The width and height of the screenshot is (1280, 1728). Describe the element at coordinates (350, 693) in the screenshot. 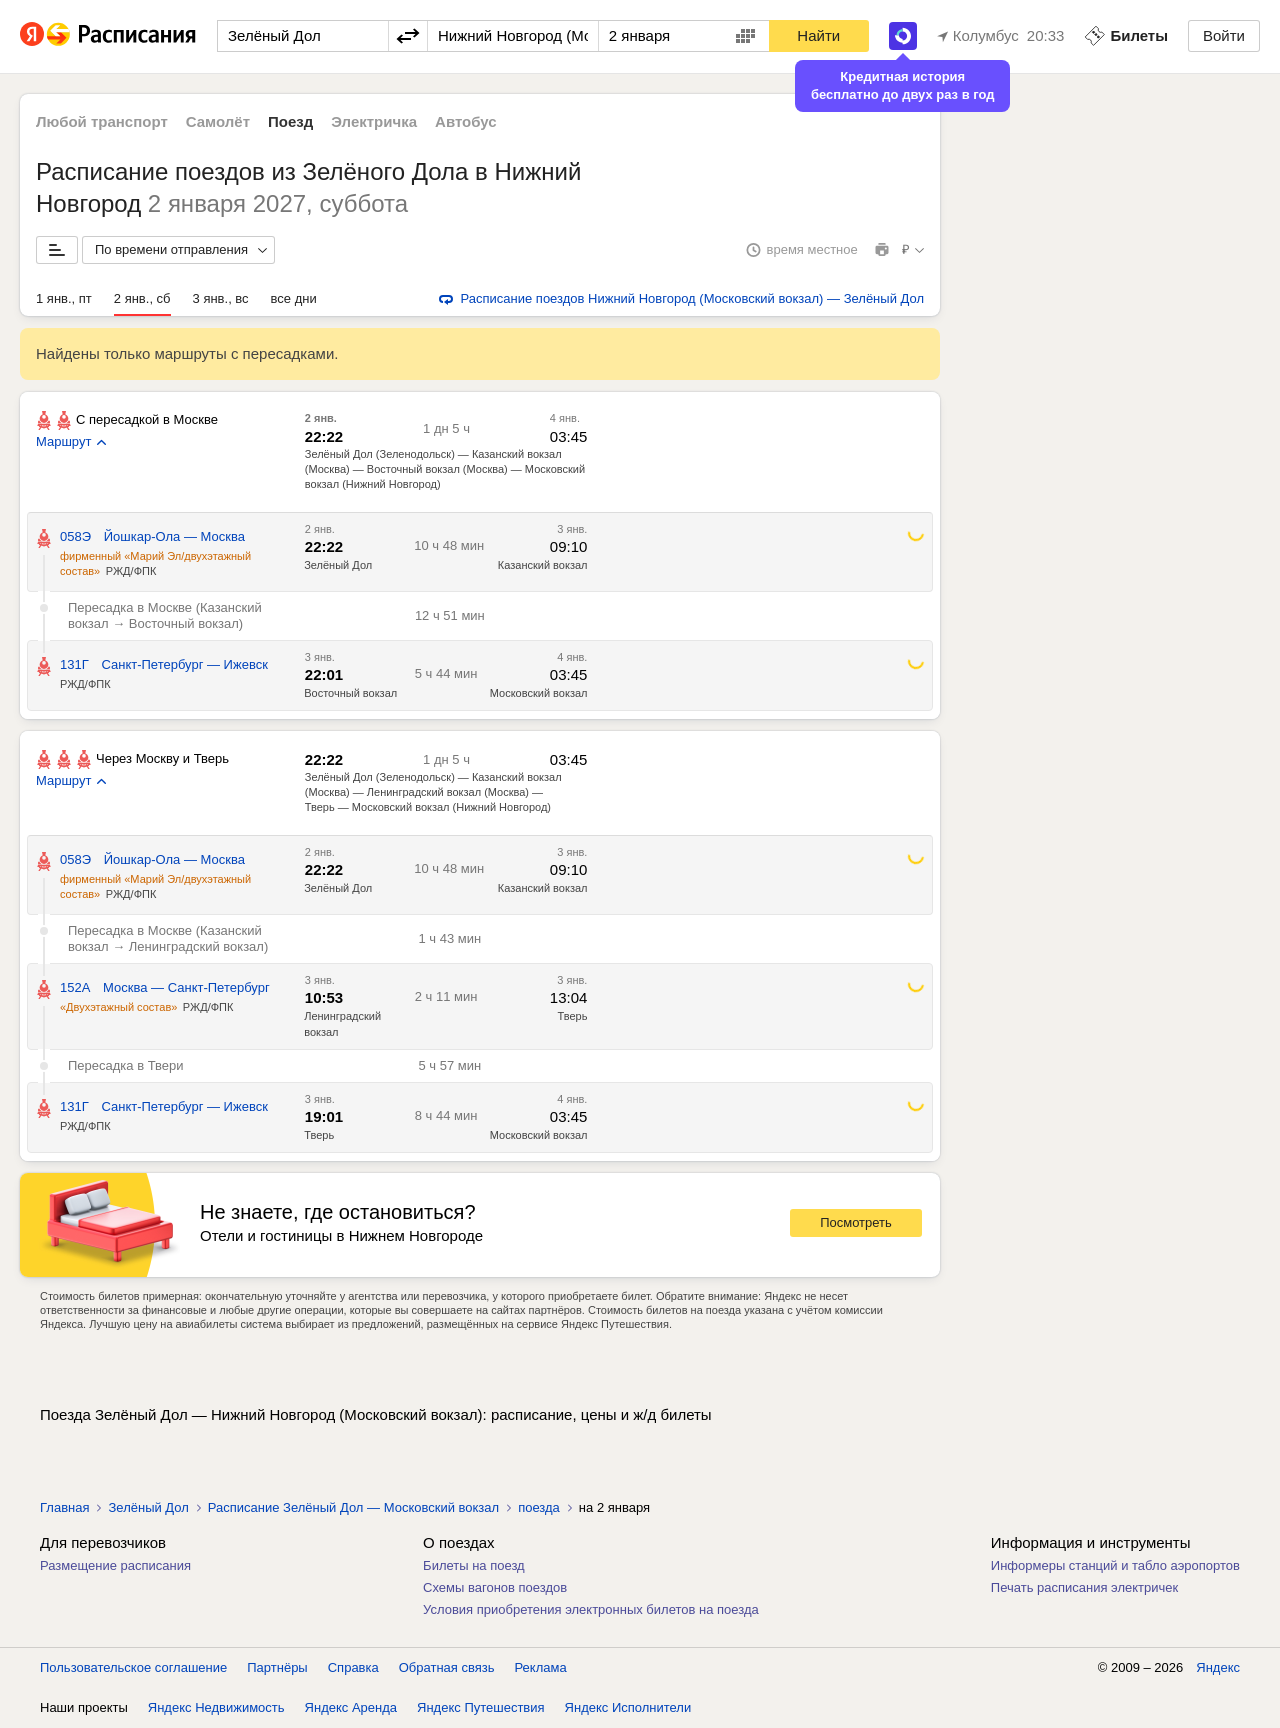

I see `Восточный вокзал` at that location.